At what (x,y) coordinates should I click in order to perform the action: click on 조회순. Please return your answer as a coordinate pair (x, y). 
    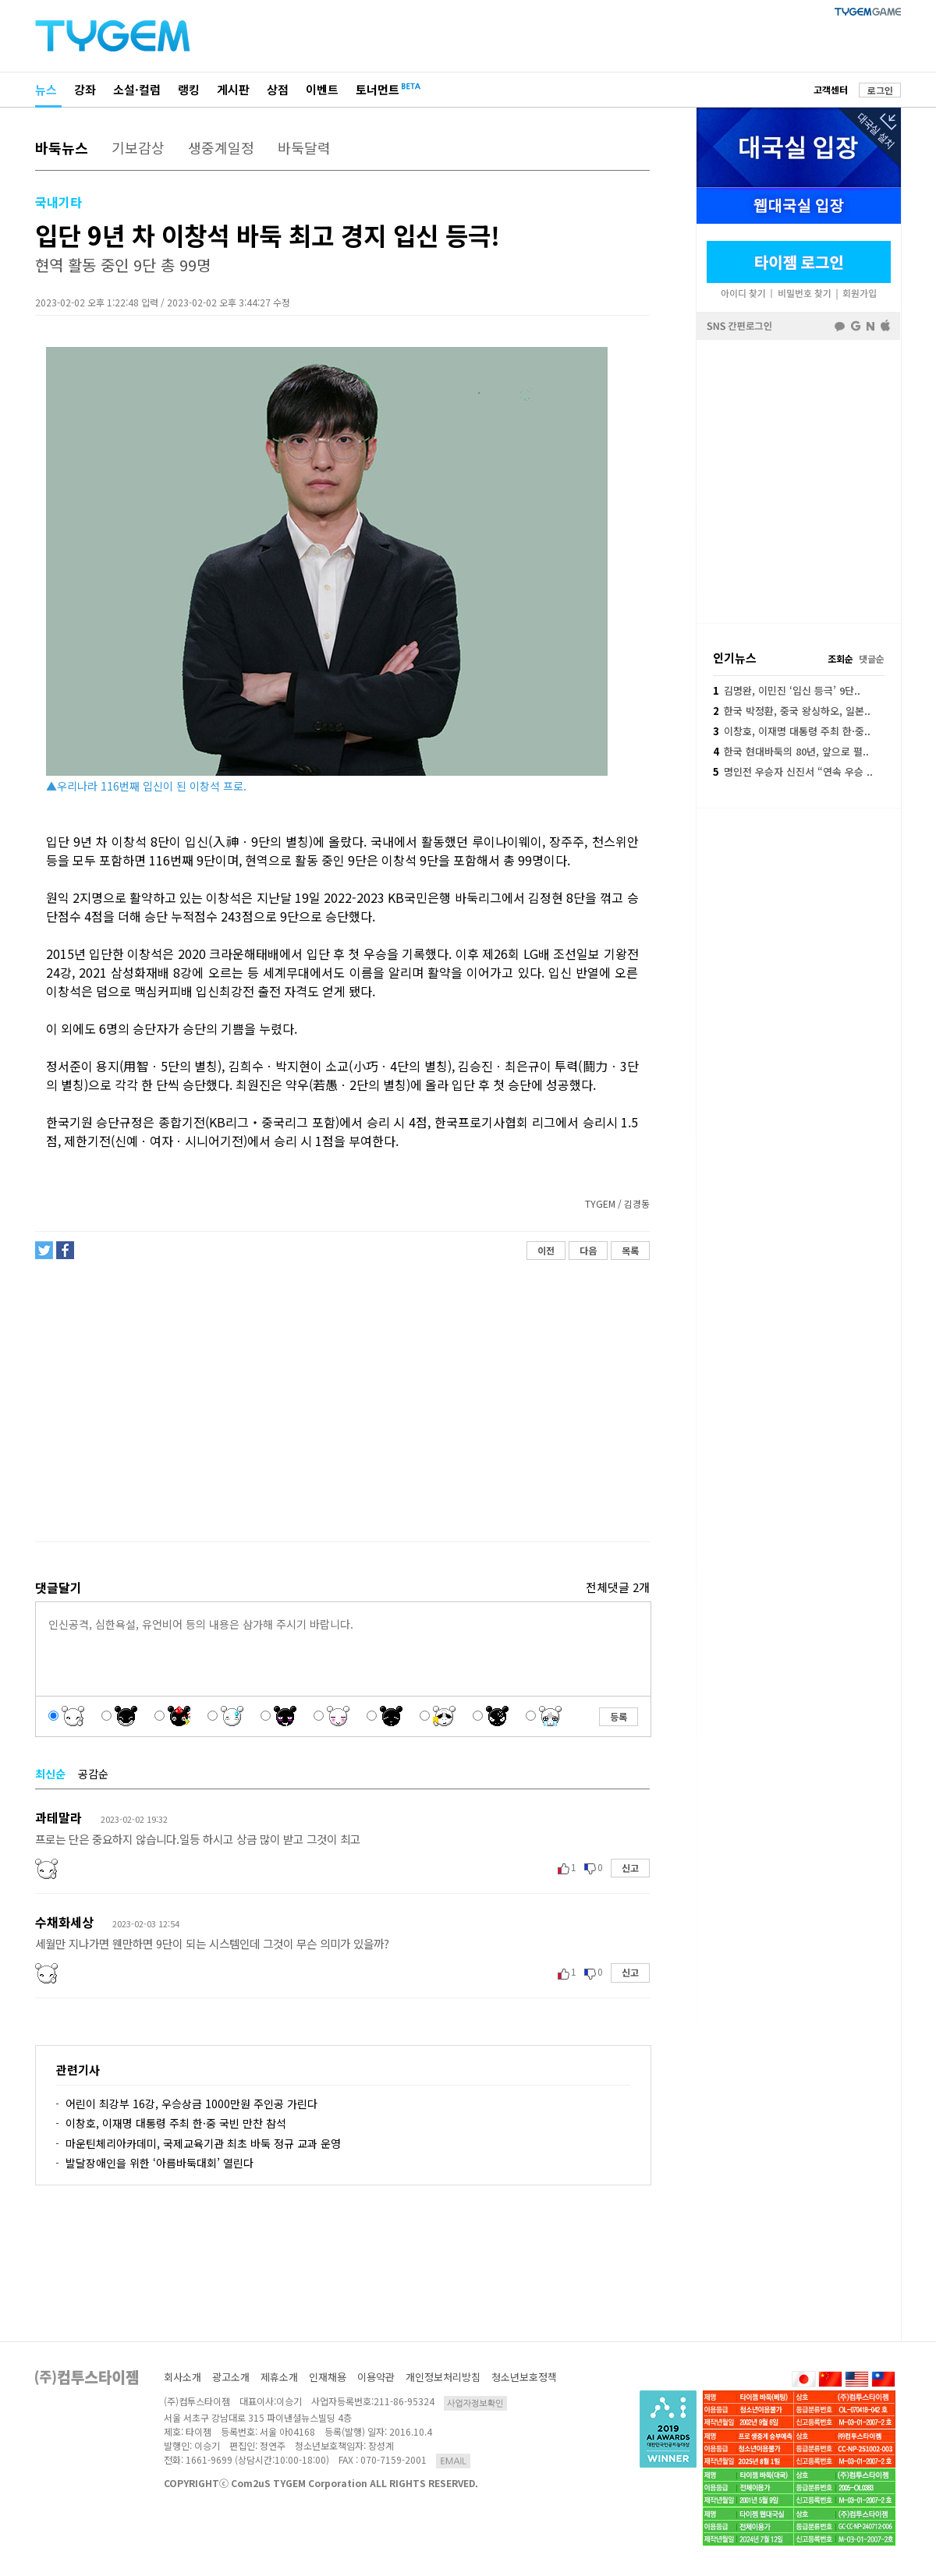
    Looking at the image, I should click on (840, 658).